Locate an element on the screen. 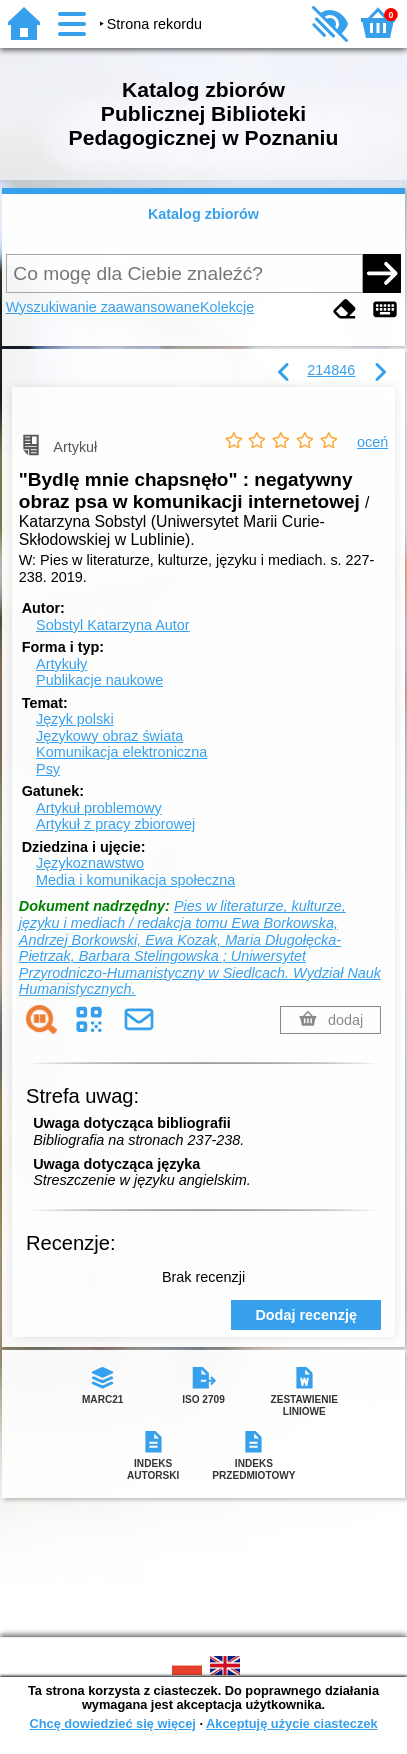 Image resolution: width=407 pixels, height=1754 pixels. Katalog zbiorów is located at coordinates (203, 214).